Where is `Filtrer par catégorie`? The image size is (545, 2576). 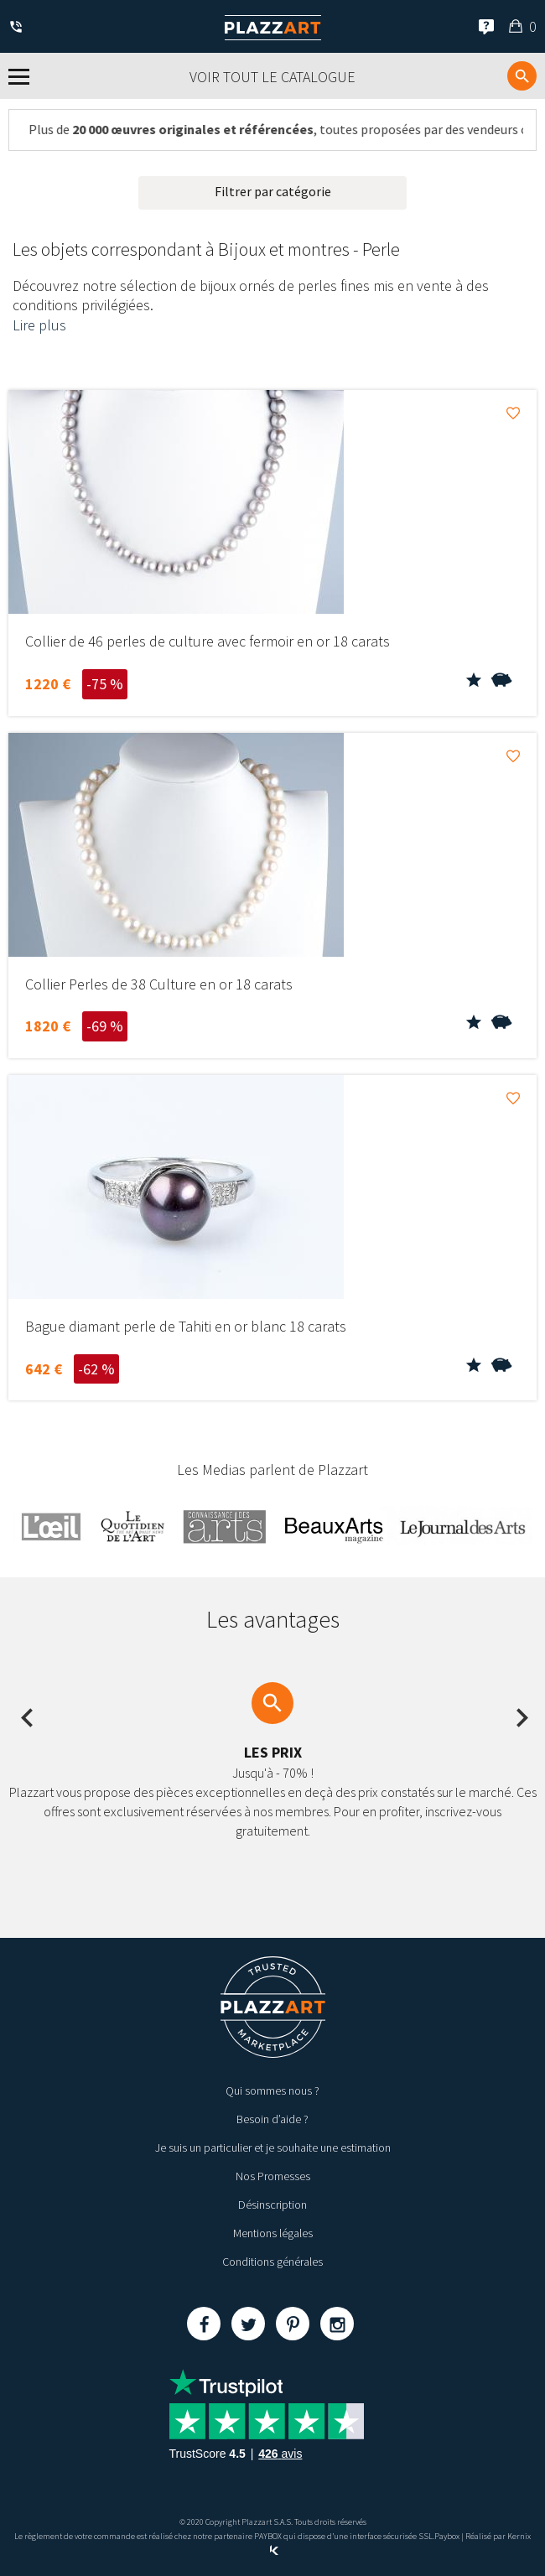 Filtrer par catégorie is located at coordinates (273, 191).